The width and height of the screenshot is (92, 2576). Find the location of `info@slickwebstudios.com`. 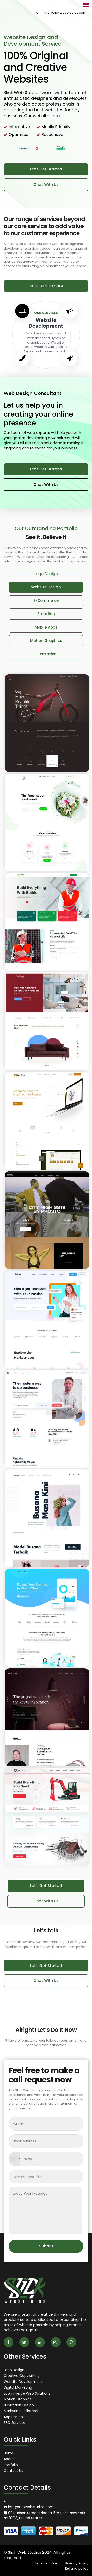

info@slickwebstudios.com is located at coordinates (65, 12).